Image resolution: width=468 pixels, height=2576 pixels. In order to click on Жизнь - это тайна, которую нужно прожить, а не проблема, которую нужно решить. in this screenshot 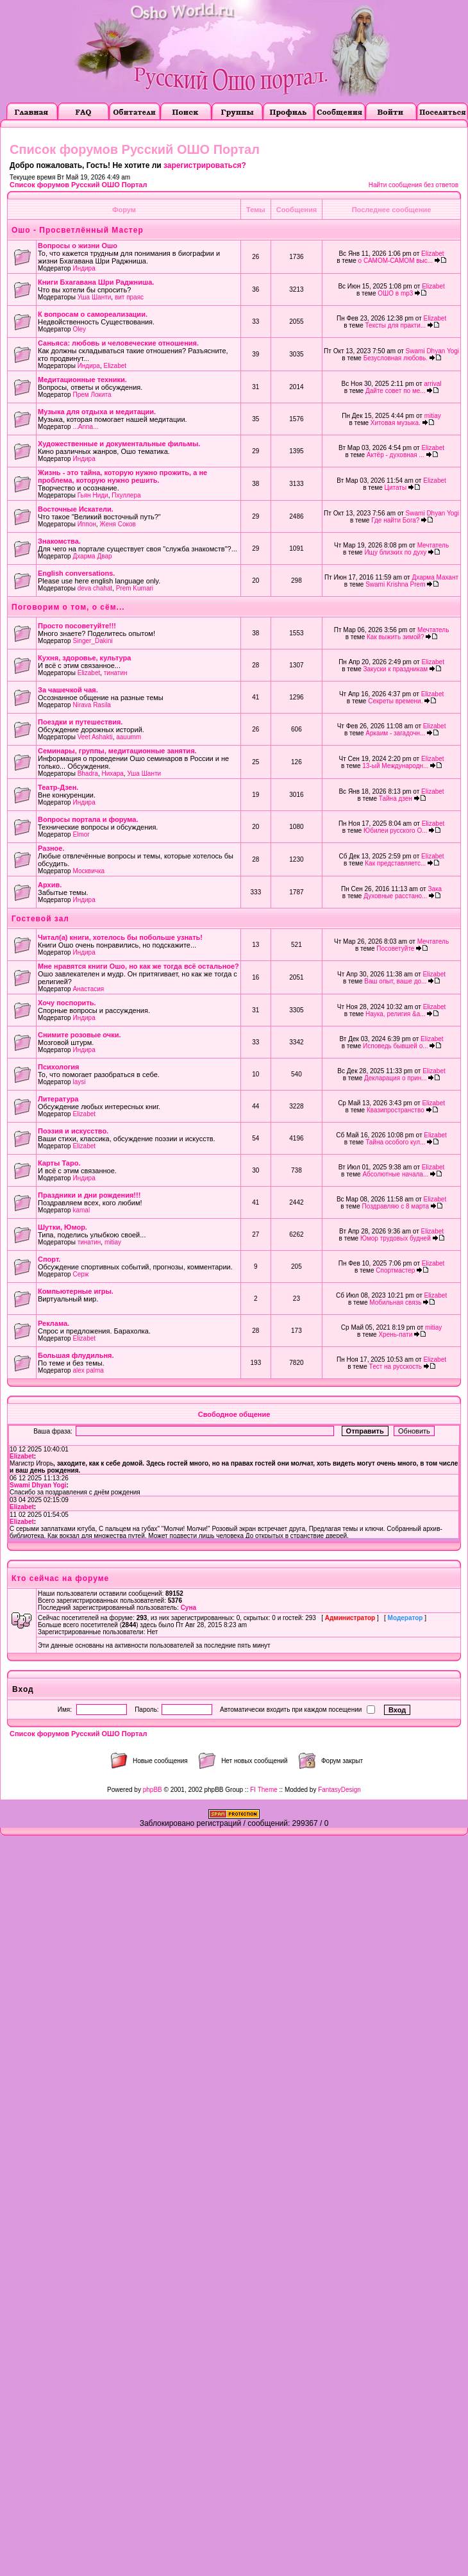, I will do `click(122, 476)`.